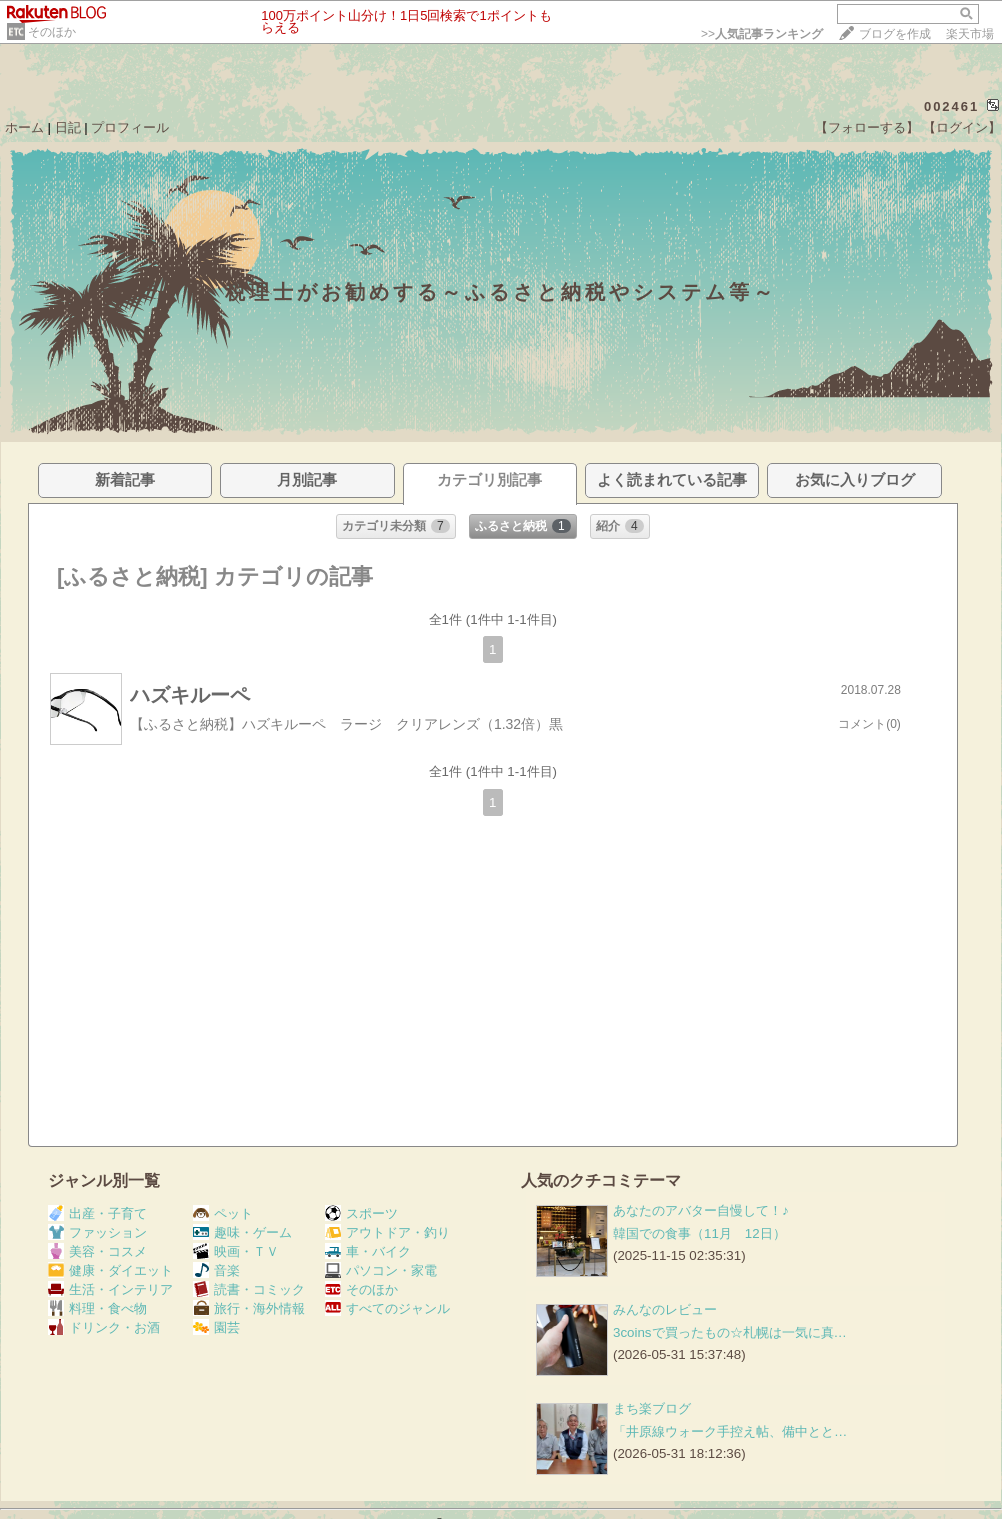 The width and height of the screenshot is (1002, 1519). What do you see at coordinates (387, 1308) in the screenshot?
I see `すべてのジャンル` at bounding box center [387, 1308].